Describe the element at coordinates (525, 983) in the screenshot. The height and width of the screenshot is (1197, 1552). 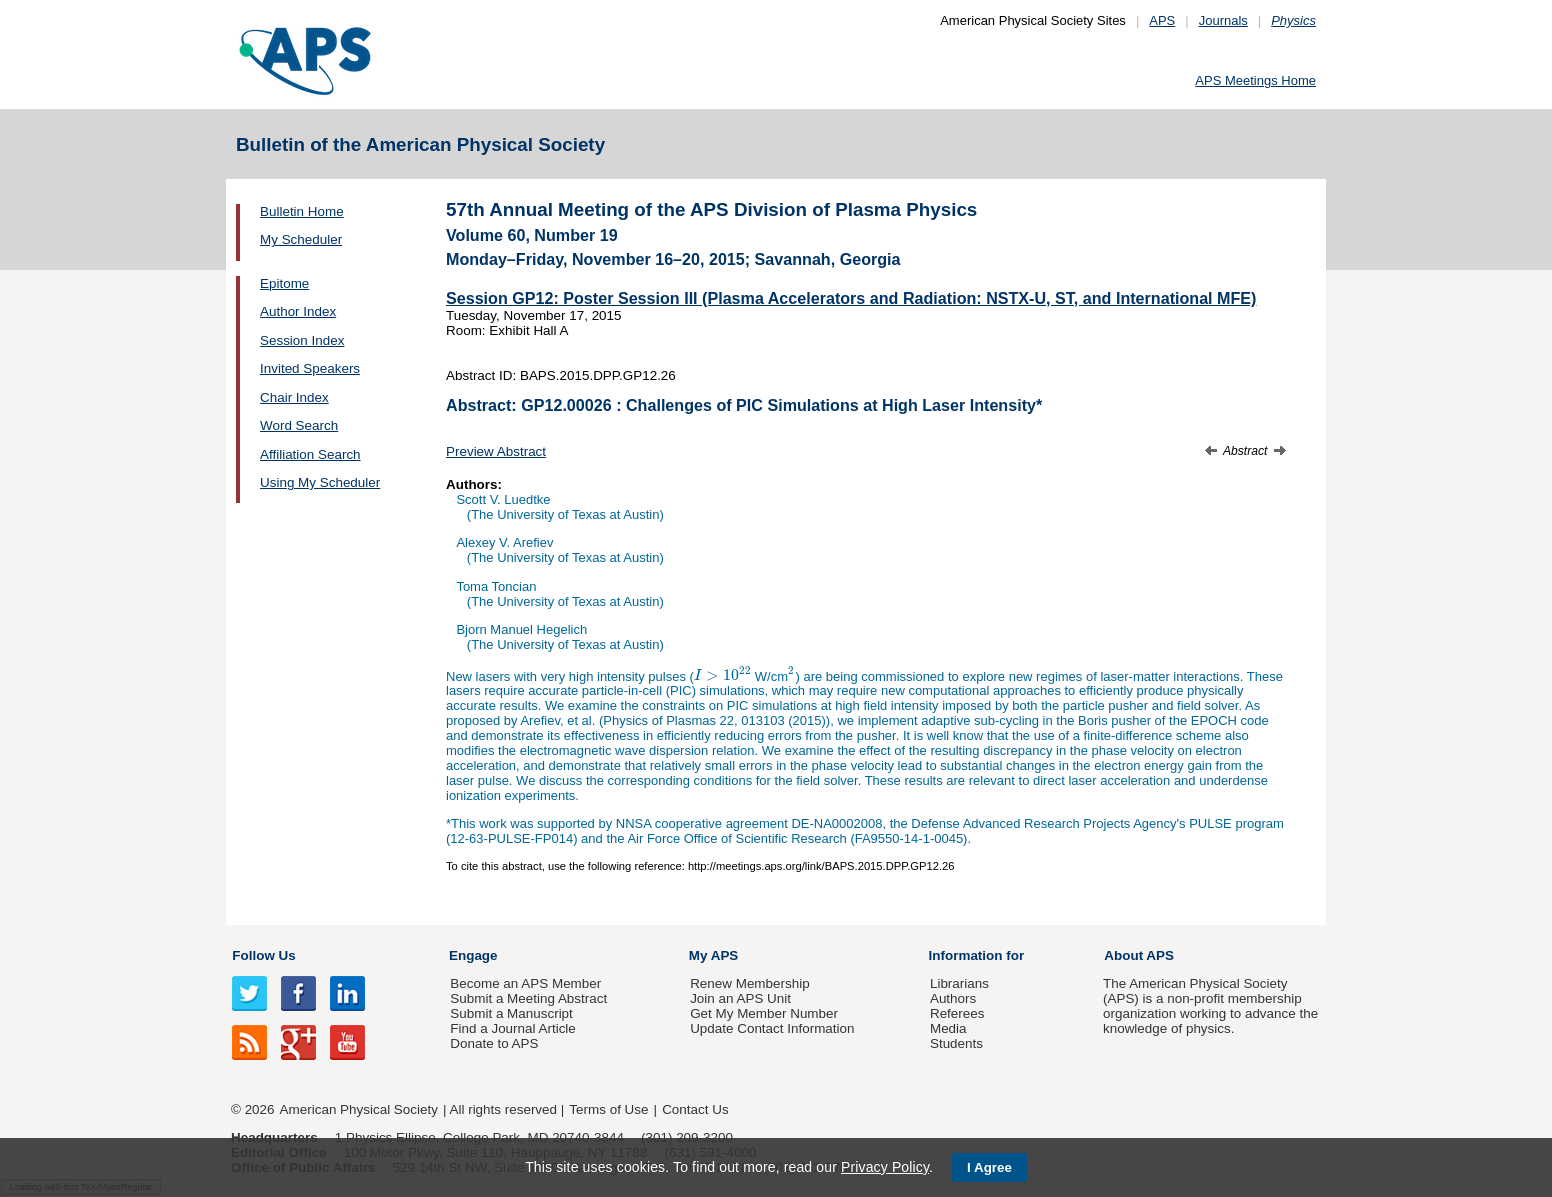
I see `Become an APS Member` at that location.